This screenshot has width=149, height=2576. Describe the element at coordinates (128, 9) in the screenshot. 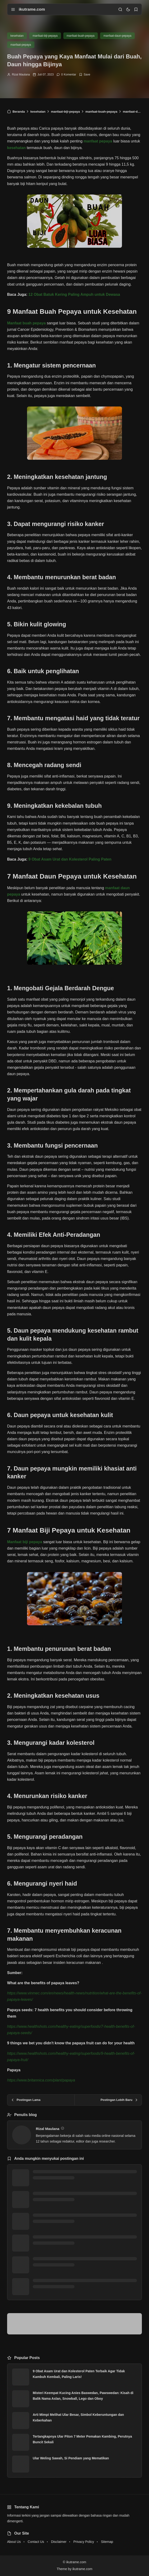

I see `[dark mode]` at that location.